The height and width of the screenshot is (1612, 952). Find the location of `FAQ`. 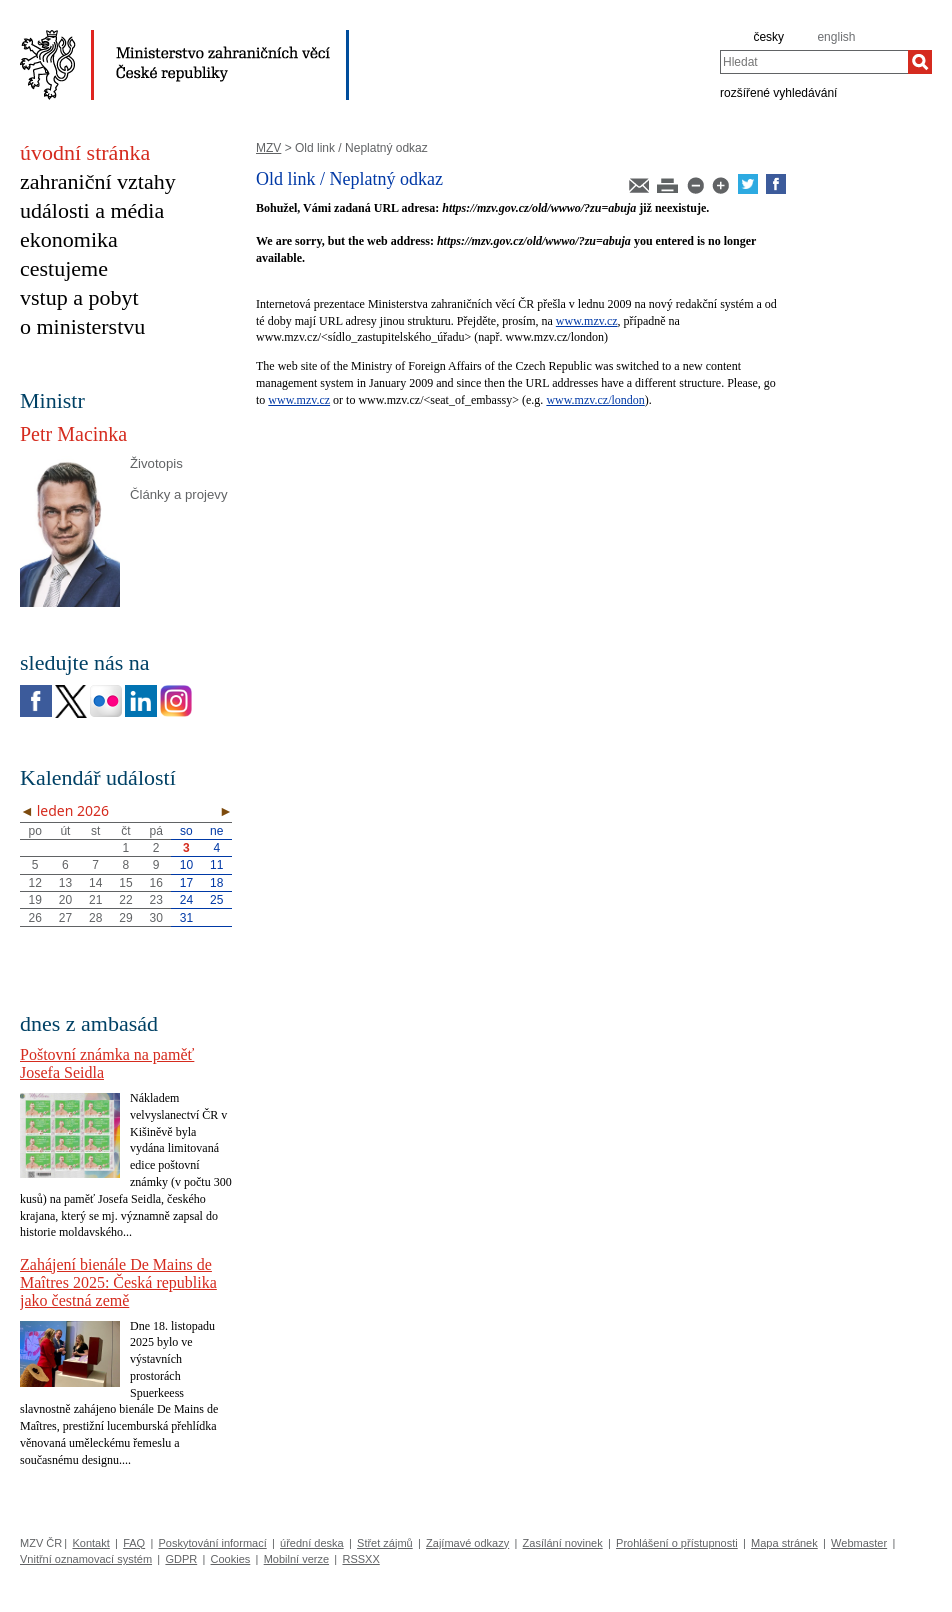

FAQ is located at coordinates (134, 1543).